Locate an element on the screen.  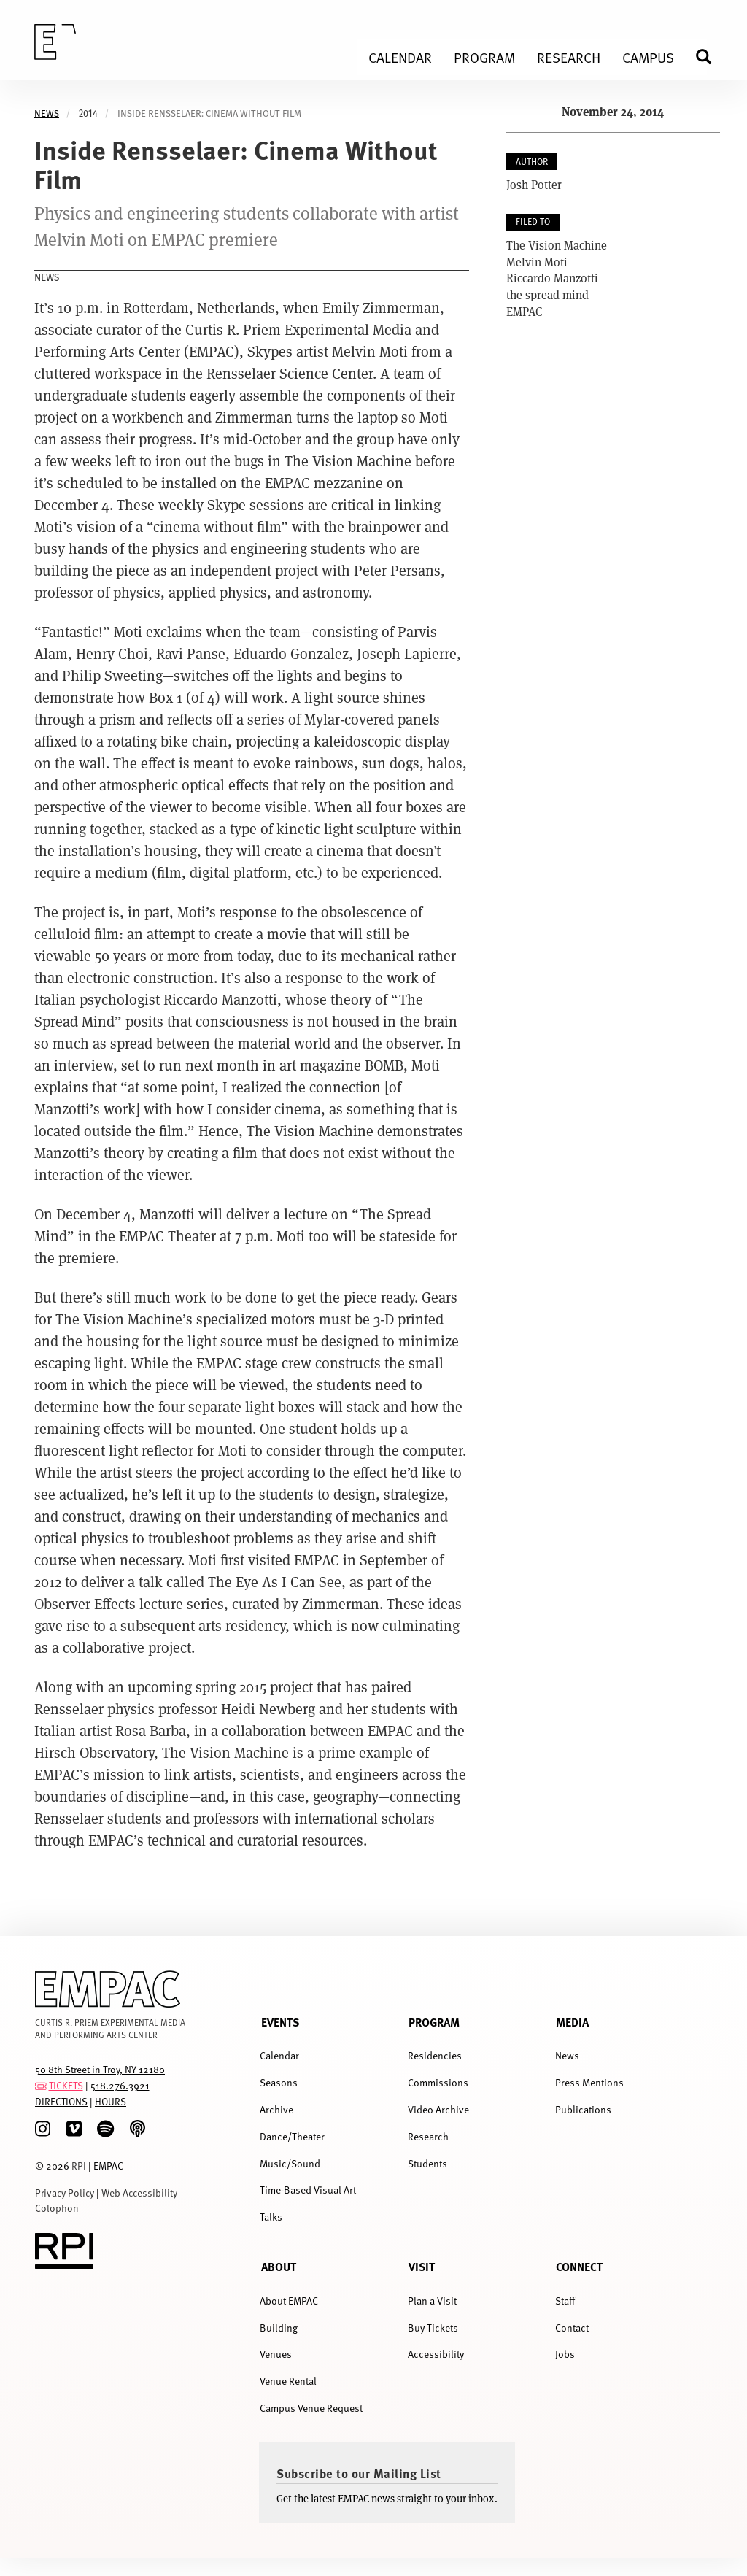
News is located at coordinates (46, 113).